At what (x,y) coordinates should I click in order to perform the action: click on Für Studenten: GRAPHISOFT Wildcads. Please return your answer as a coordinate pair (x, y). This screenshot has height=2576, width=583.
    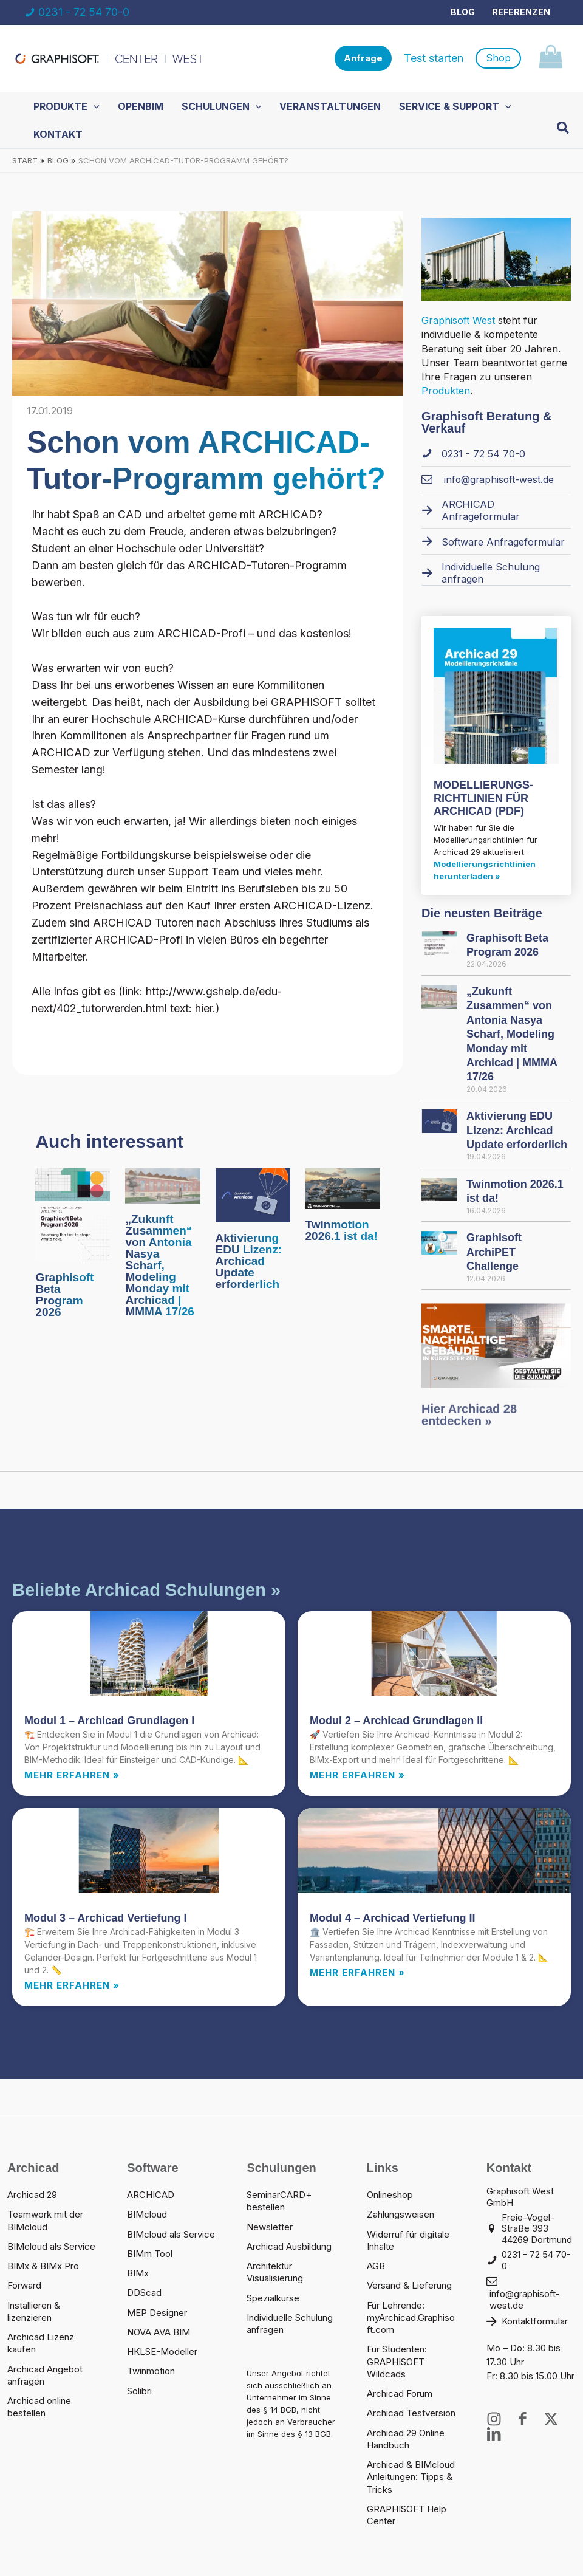
    Looking at the image, I should click on (397, 2361).